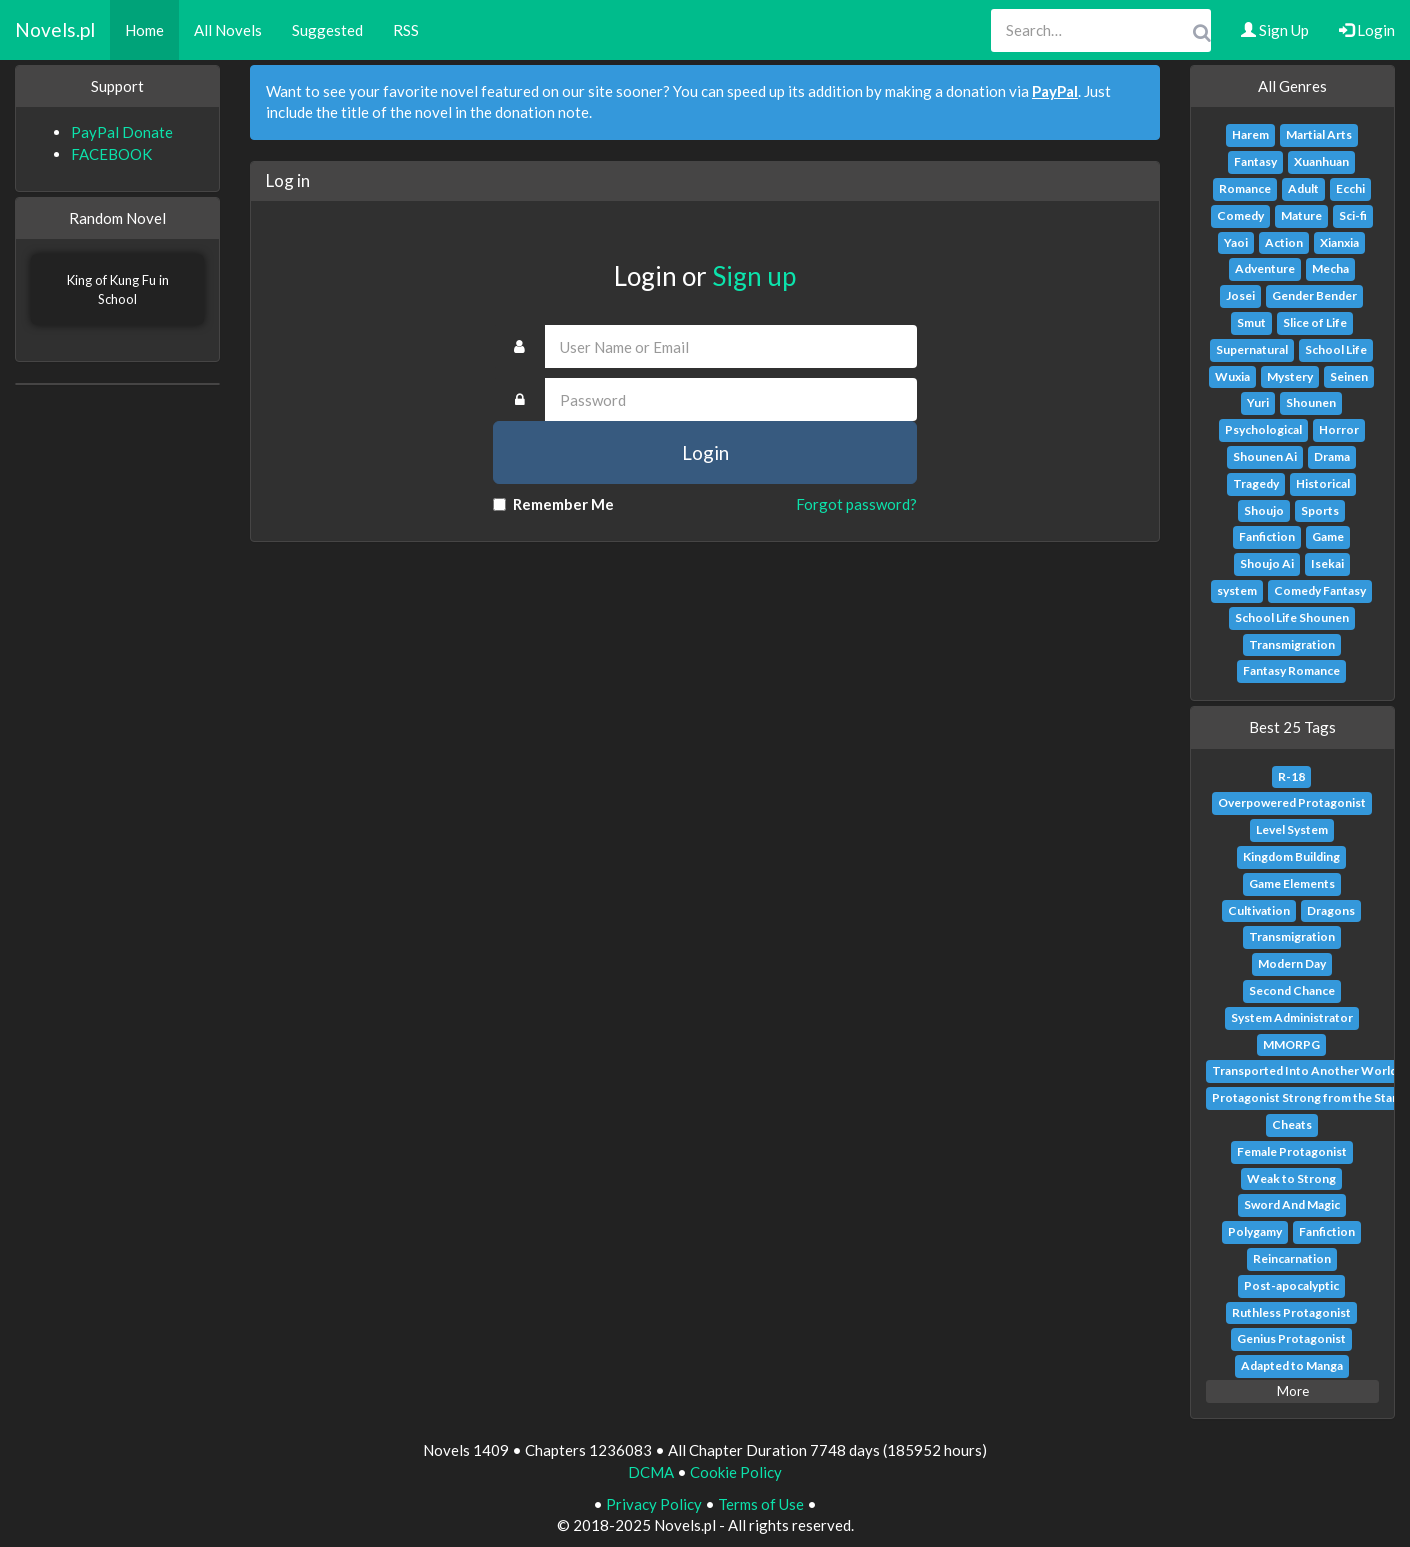  I want to click on Slice of Life, so click(1315, 322).